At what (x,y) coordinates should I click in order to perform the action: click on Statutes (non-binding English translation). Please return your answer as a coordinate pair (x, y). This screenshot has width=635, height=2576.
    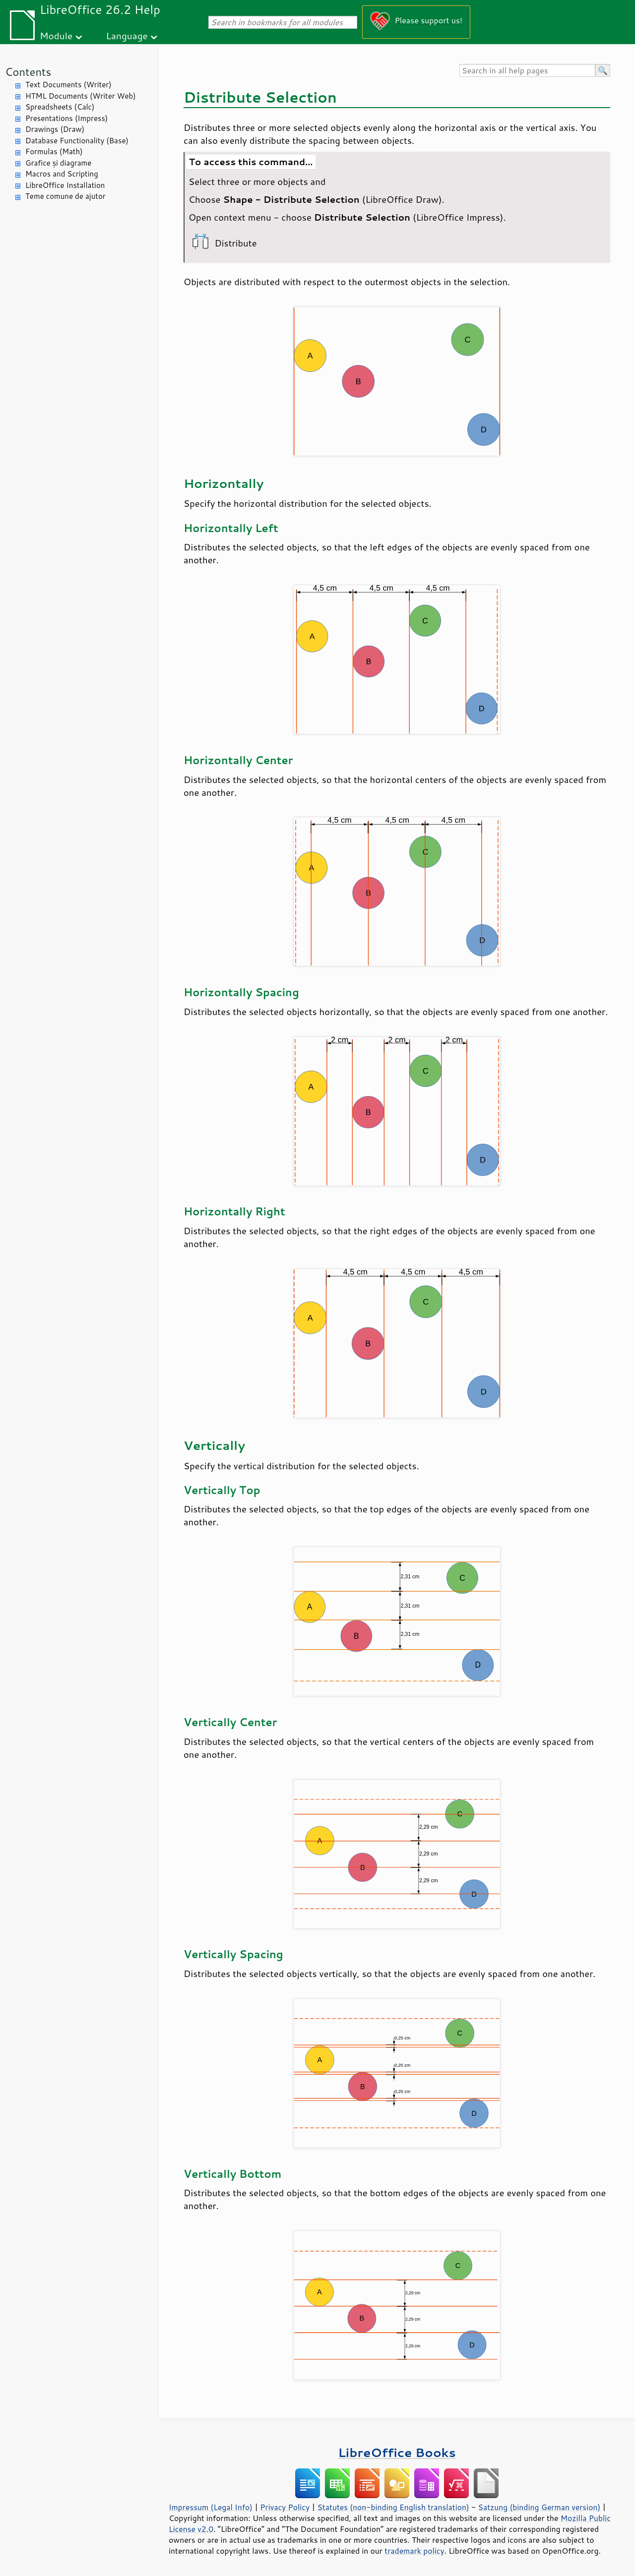
    Looking at the image, I should click on (393, 2507).